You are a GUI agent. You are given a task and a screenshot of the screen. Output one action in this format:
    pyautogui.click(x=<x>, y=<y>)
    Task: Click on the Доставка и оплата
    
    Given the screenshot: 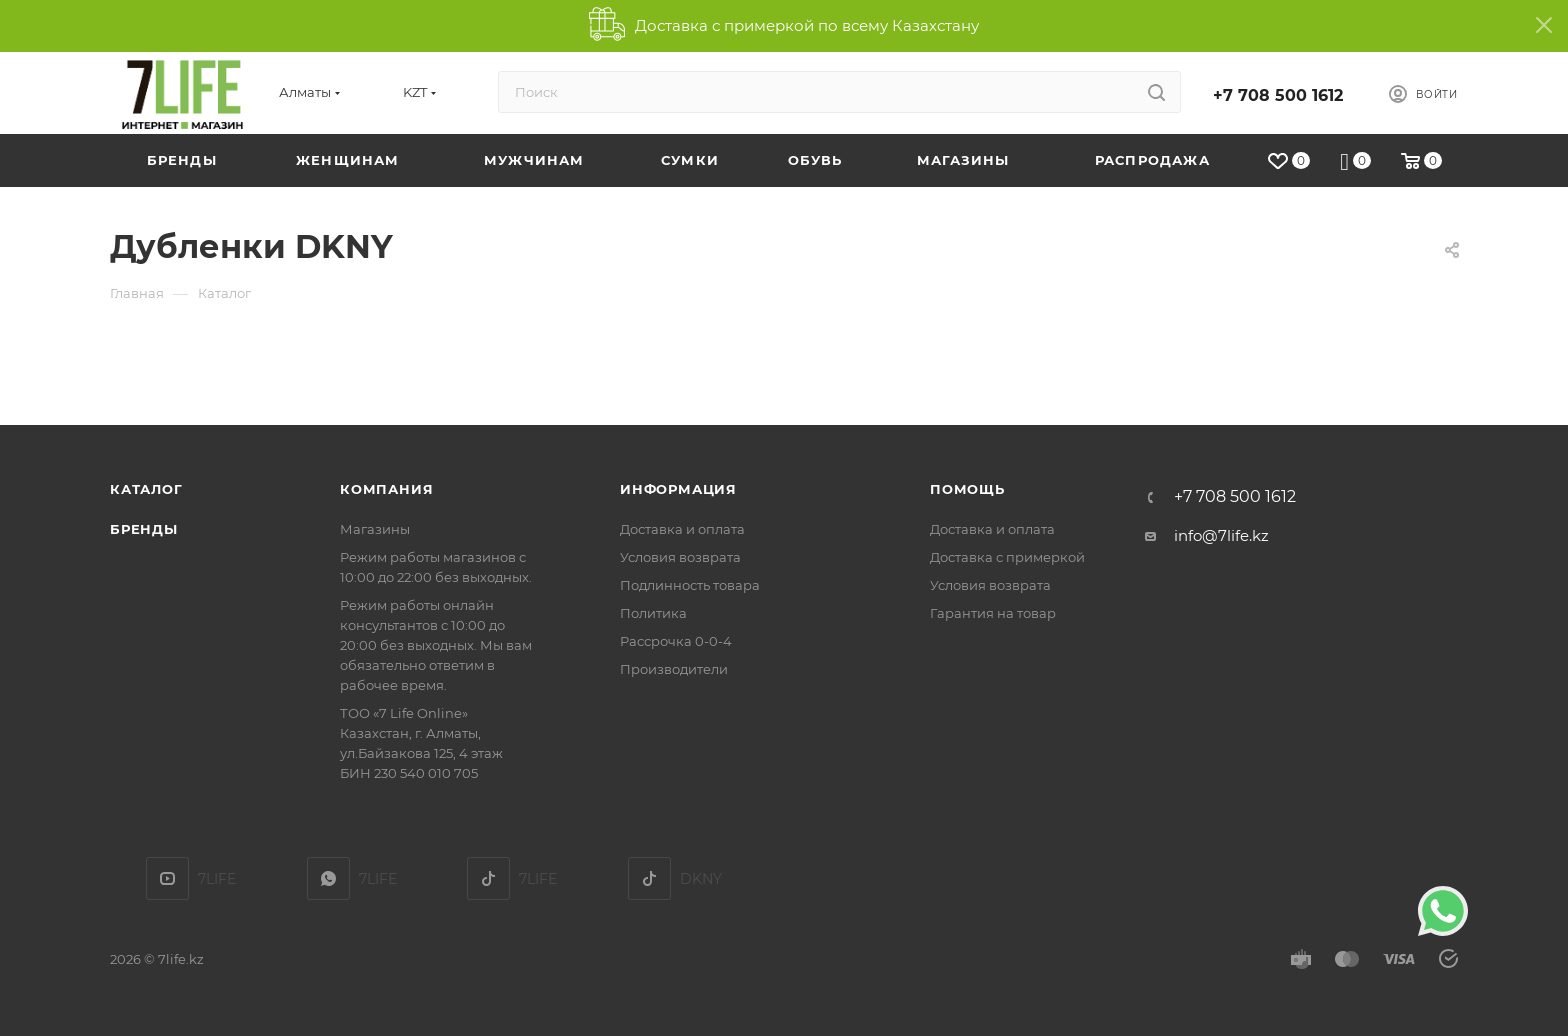 What is the action you would take?
    pyautogui.click(x=682, y=529)
    